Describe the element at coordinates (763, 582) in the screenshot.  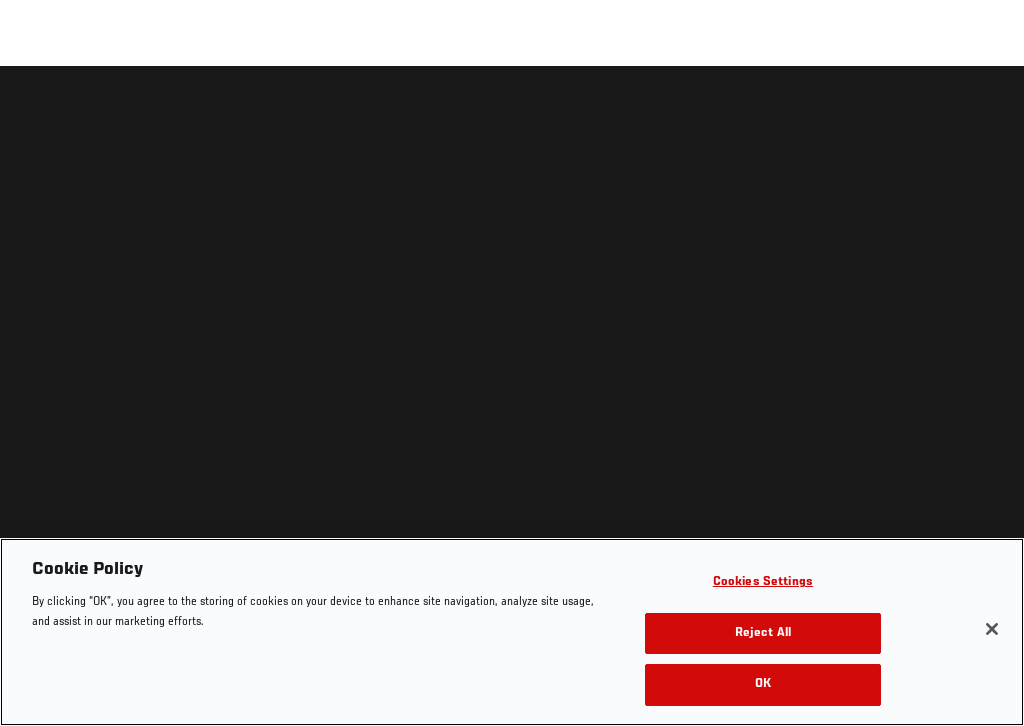
I see `Cookies Settings [Cookies Settings, Opens the preference center dialog]` at that location.